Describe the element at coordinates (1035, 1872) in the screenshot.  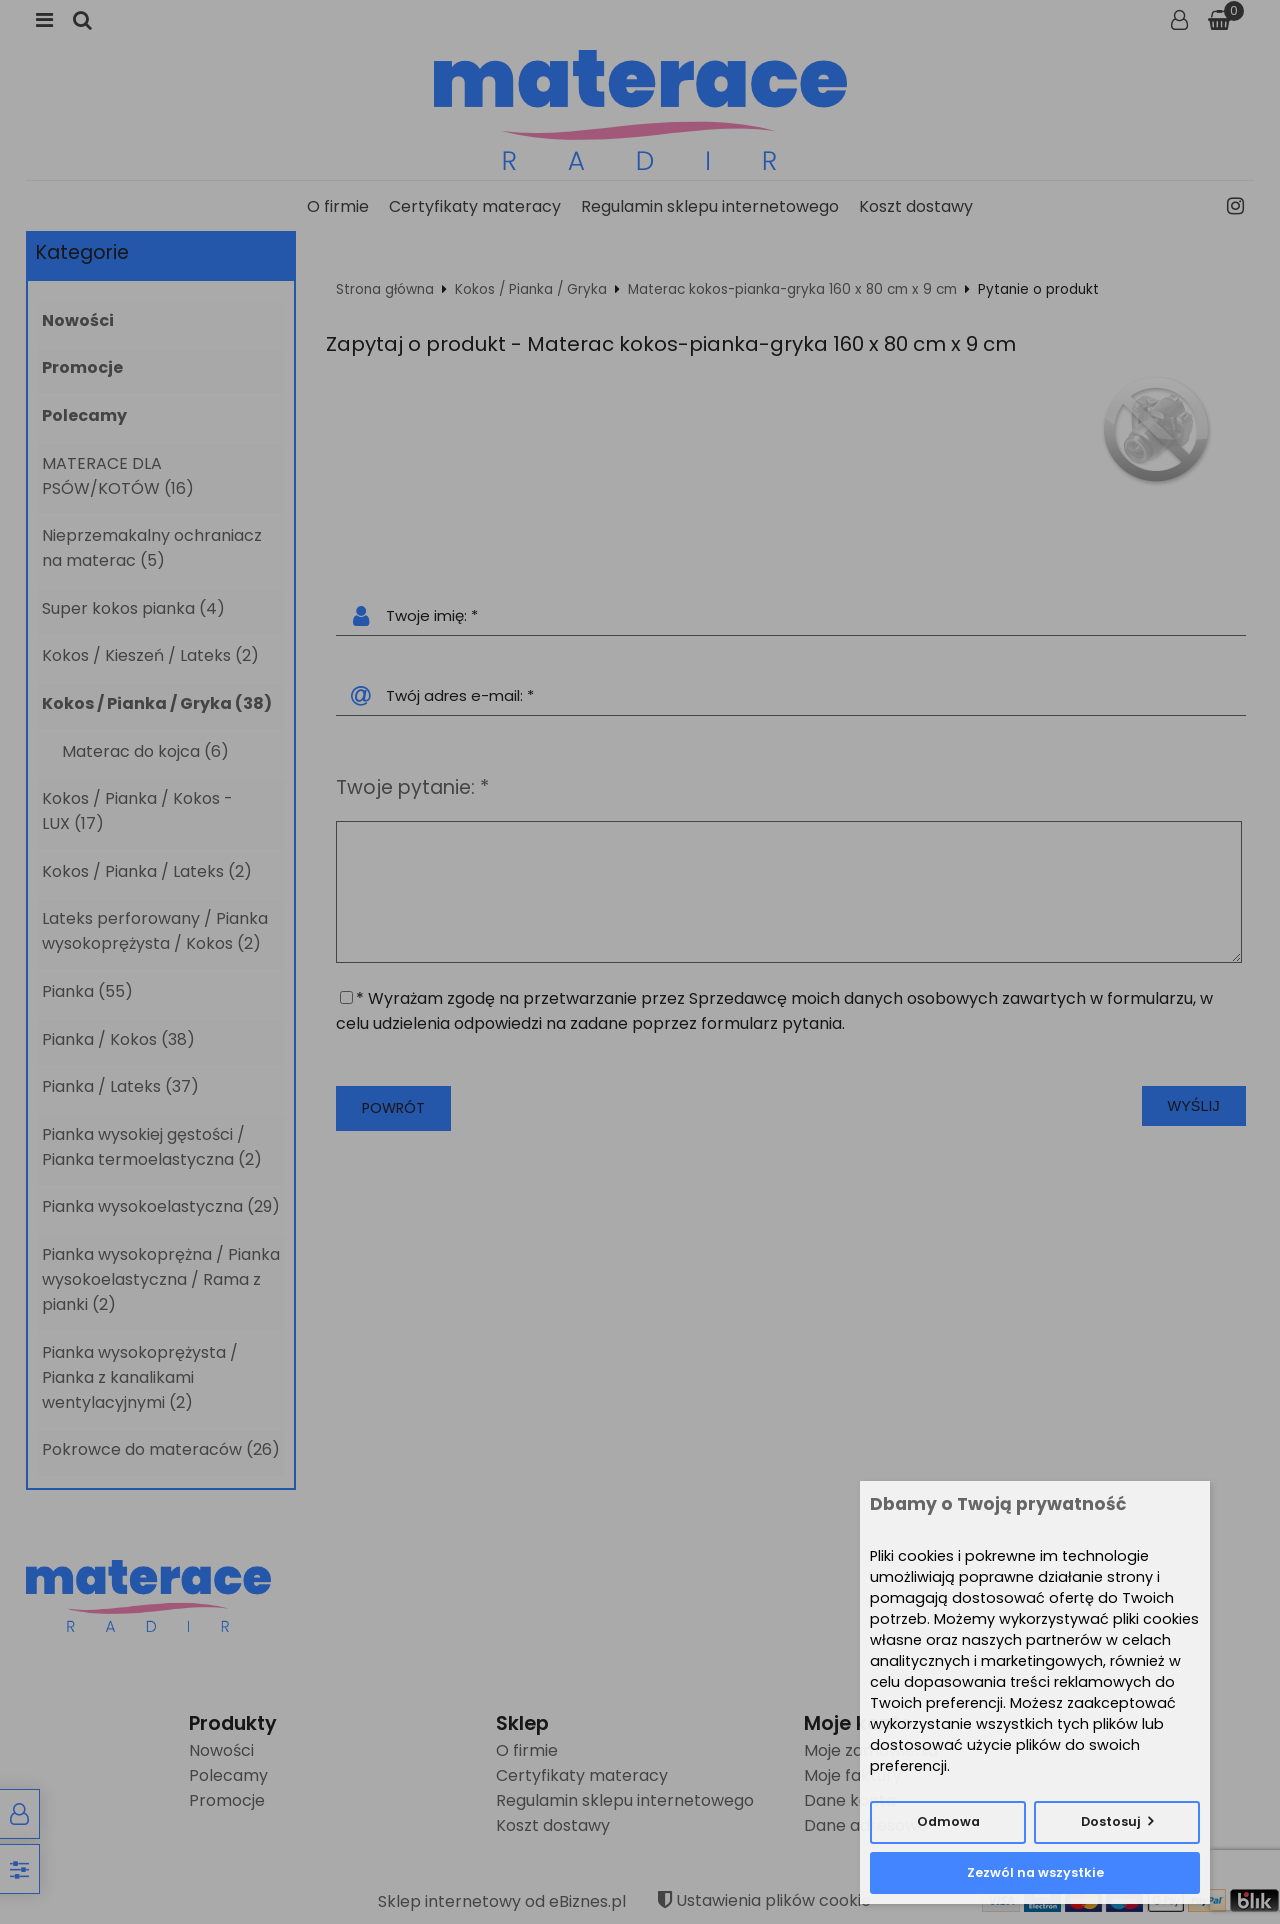
I see `Zezwól na wszystkie` at that location.